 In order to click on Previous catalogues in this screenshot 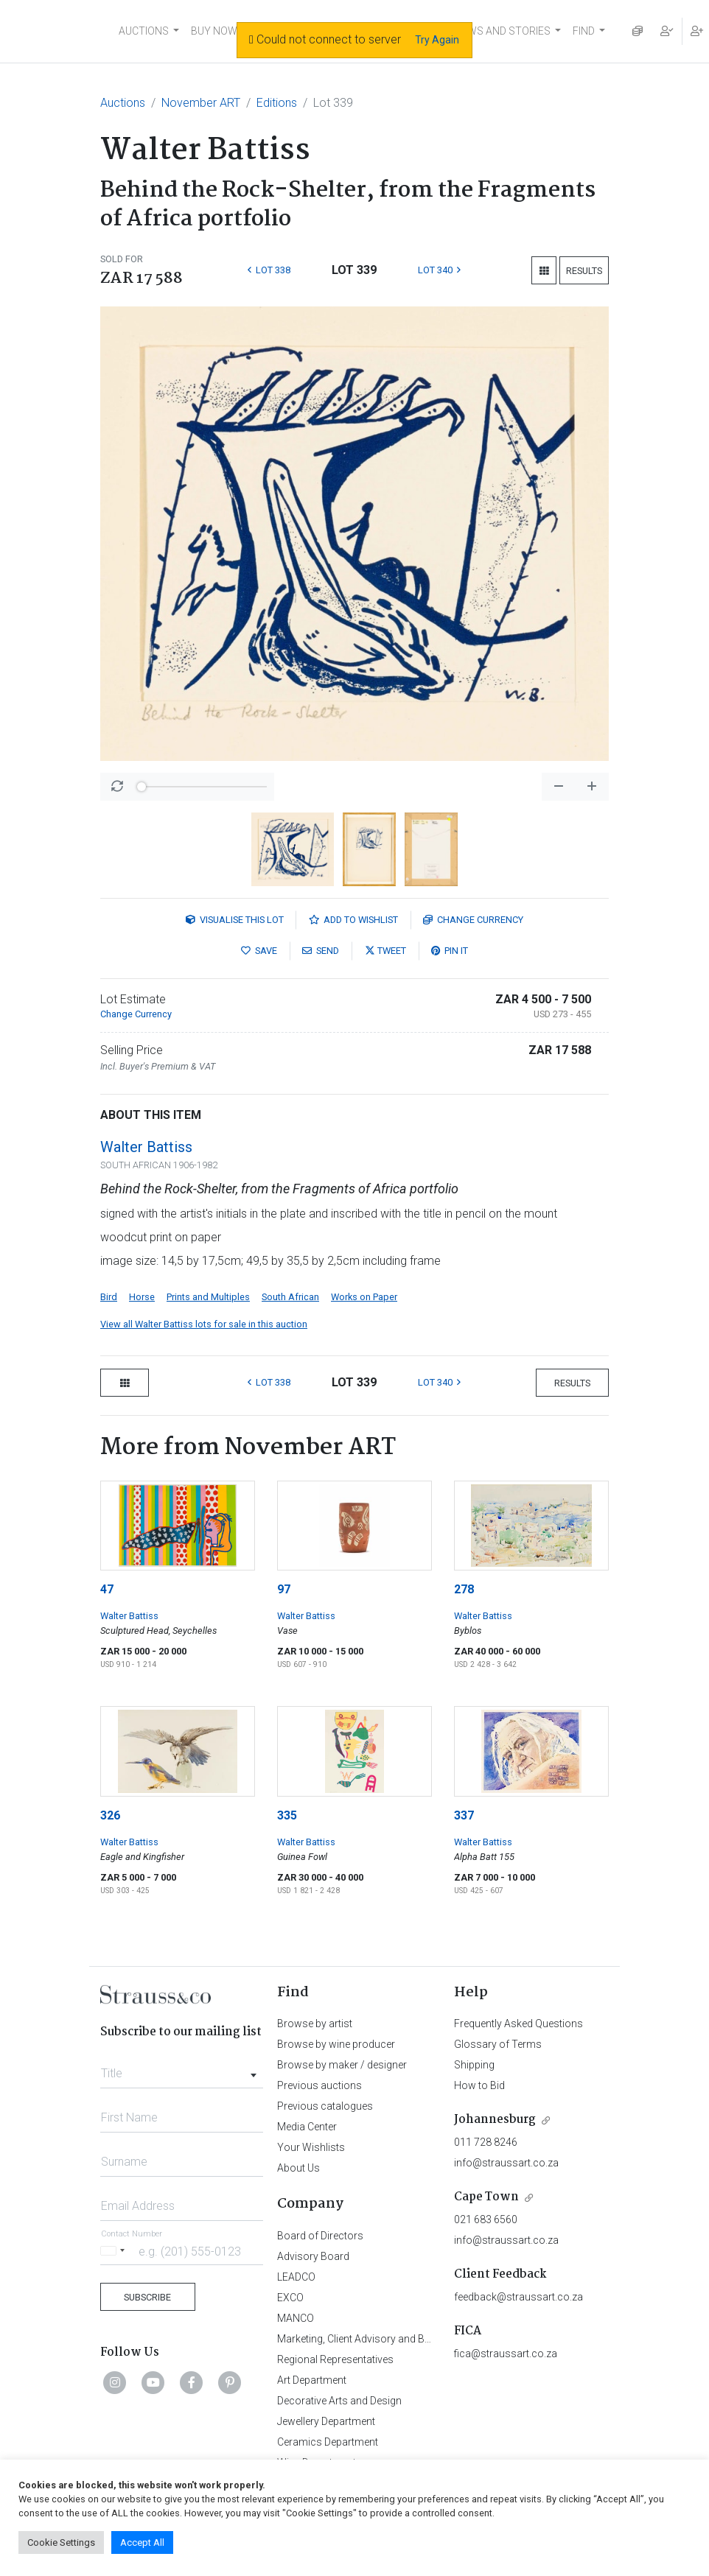, I will do `click(325, 2106)`.